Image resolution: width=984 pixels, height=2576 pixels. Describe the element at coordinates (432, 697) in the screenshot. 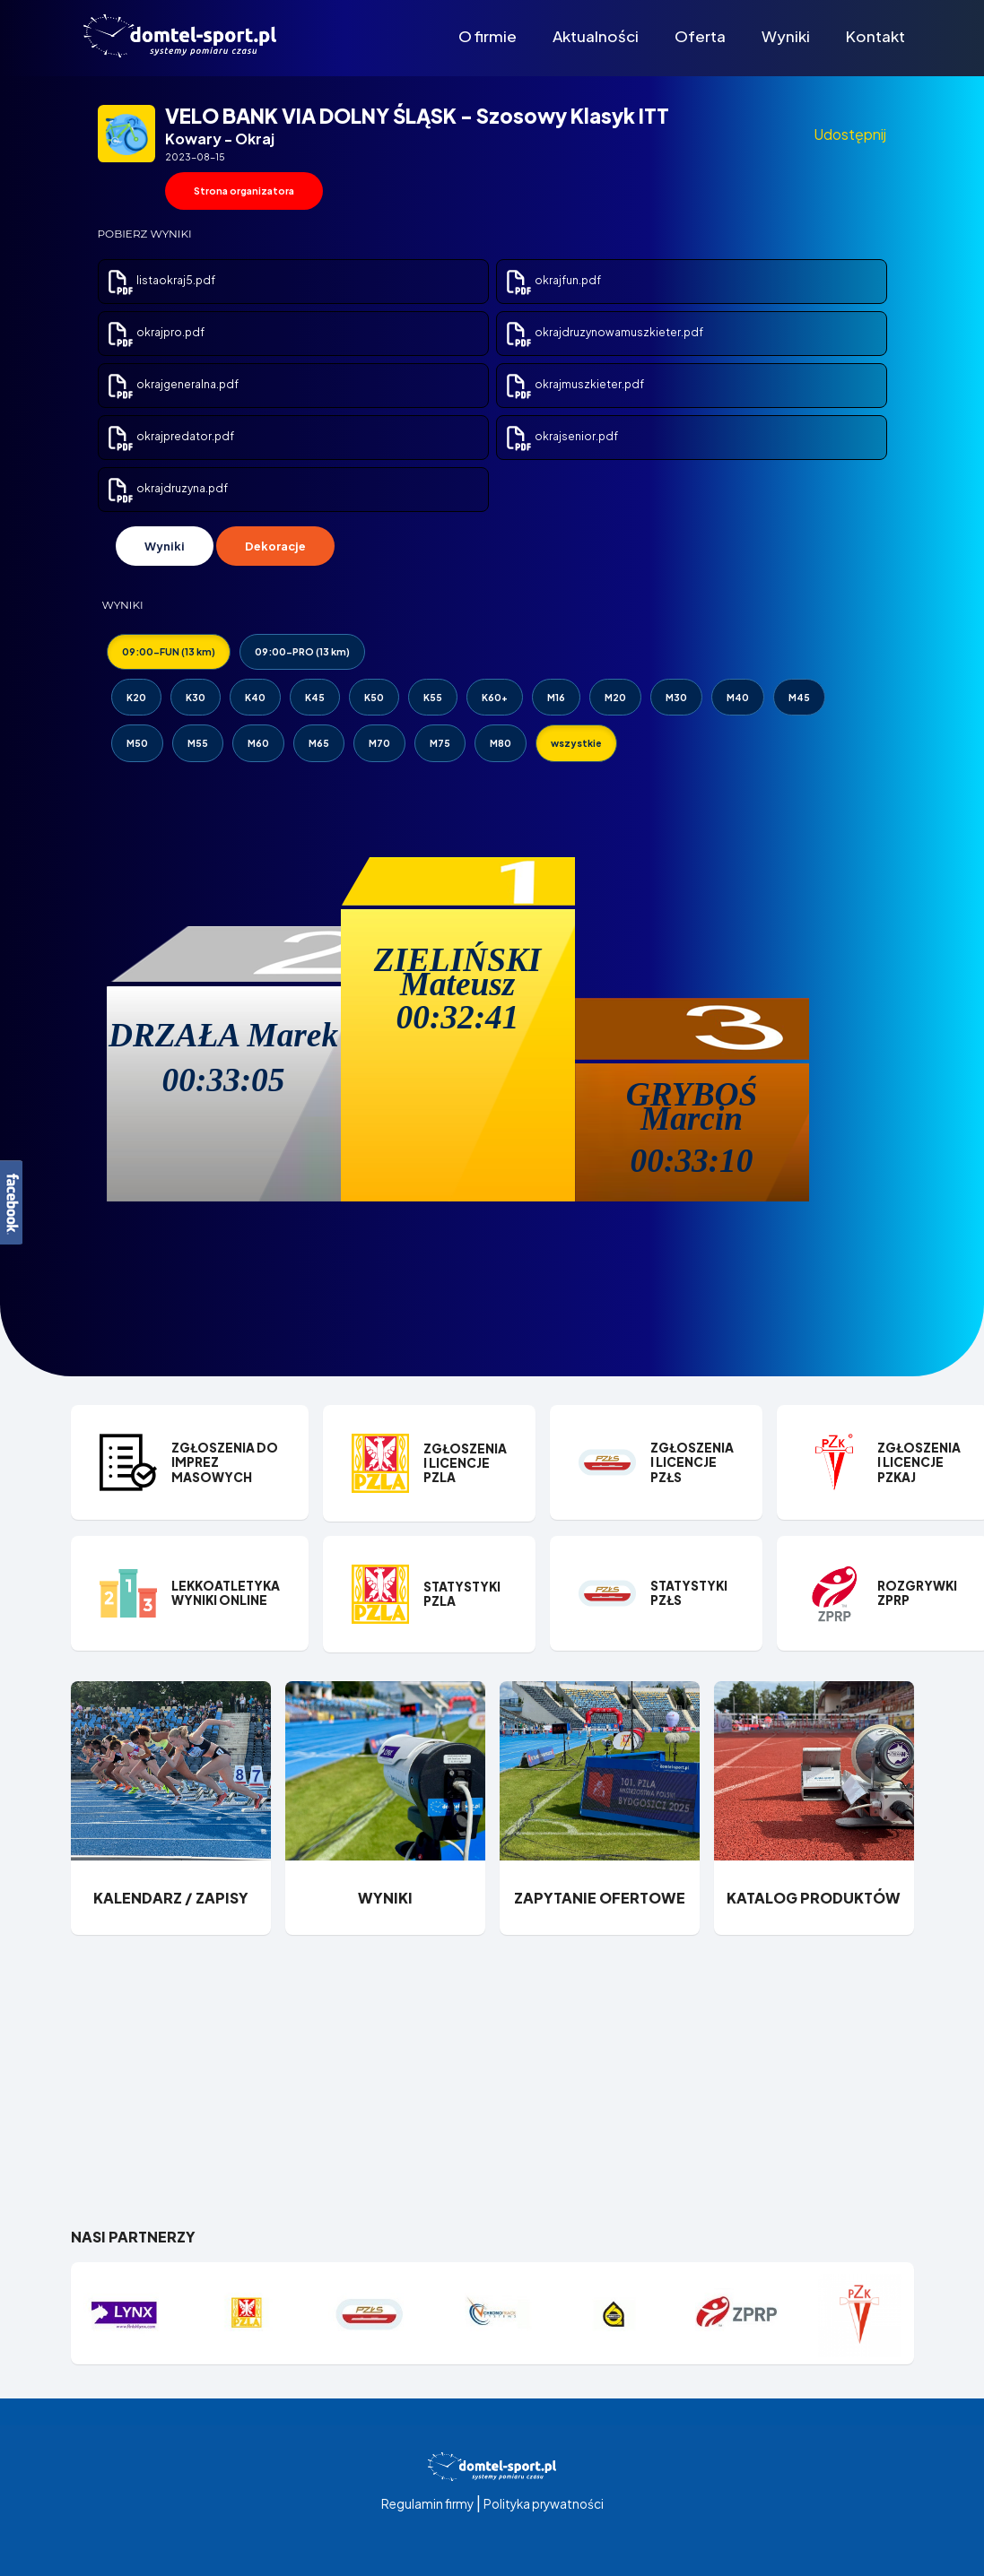

I see `K55` at that location.